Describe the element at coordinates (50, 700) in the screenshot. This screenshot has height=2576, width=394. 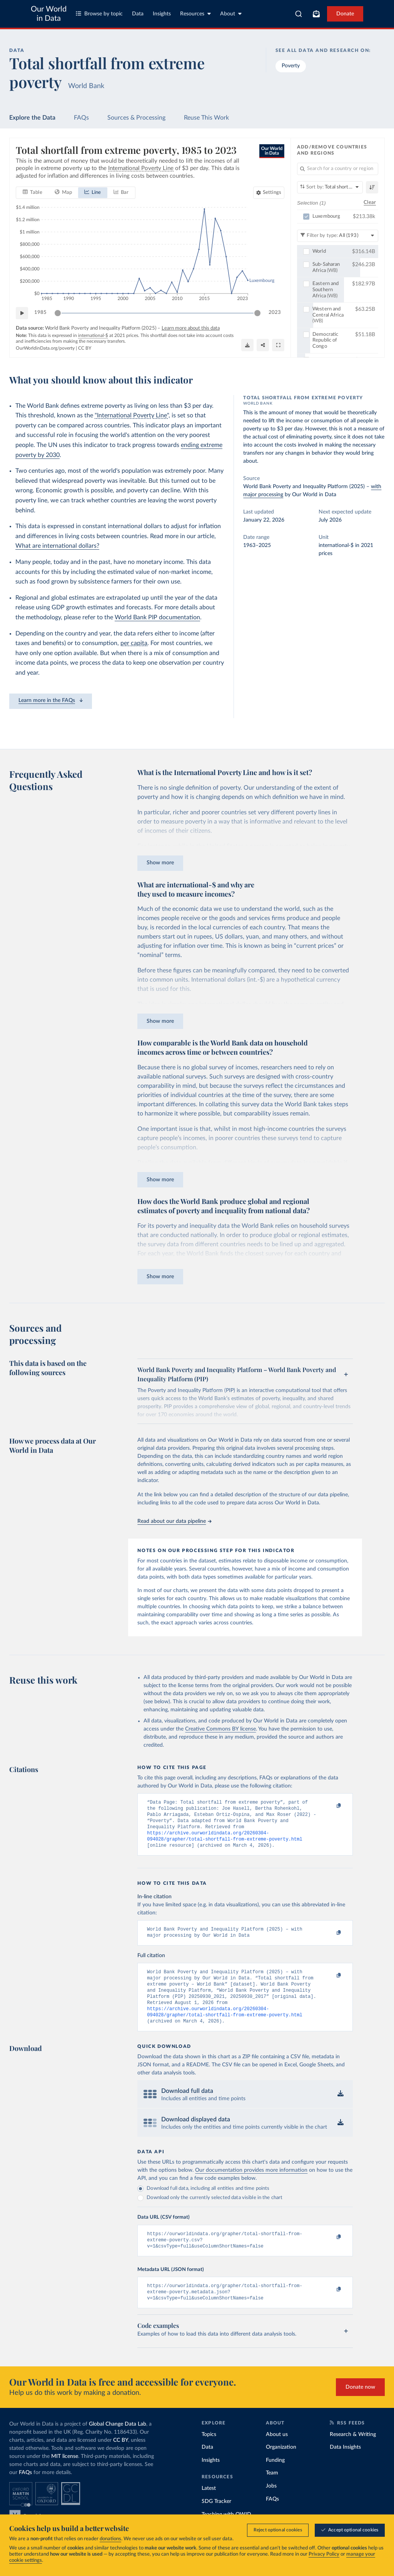
I see `Learn more in the FAQs` at that location.